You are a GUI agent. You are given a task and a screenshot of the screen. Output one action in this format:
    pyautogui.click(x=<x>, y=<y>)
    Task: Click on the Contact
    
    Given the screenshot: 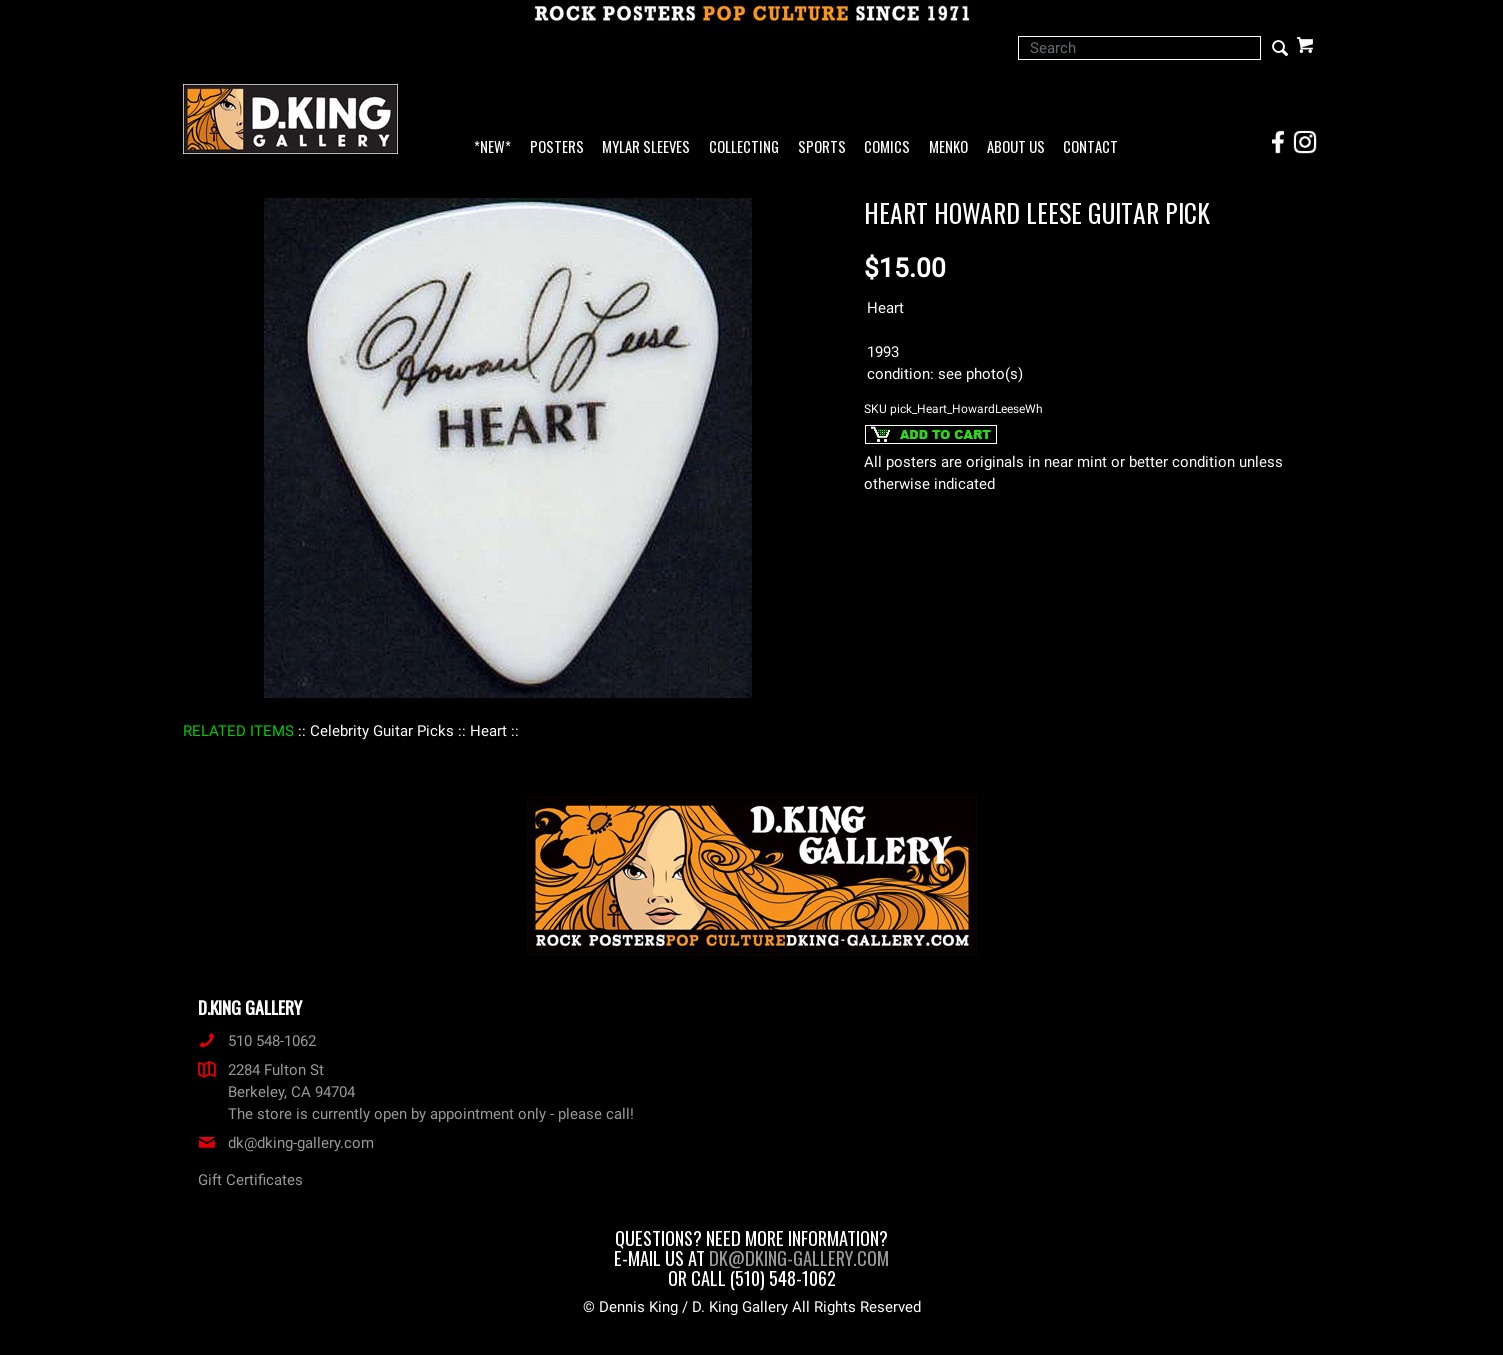 What is the action you would take?
    pyautogui.click(x=1090, y=147)
    